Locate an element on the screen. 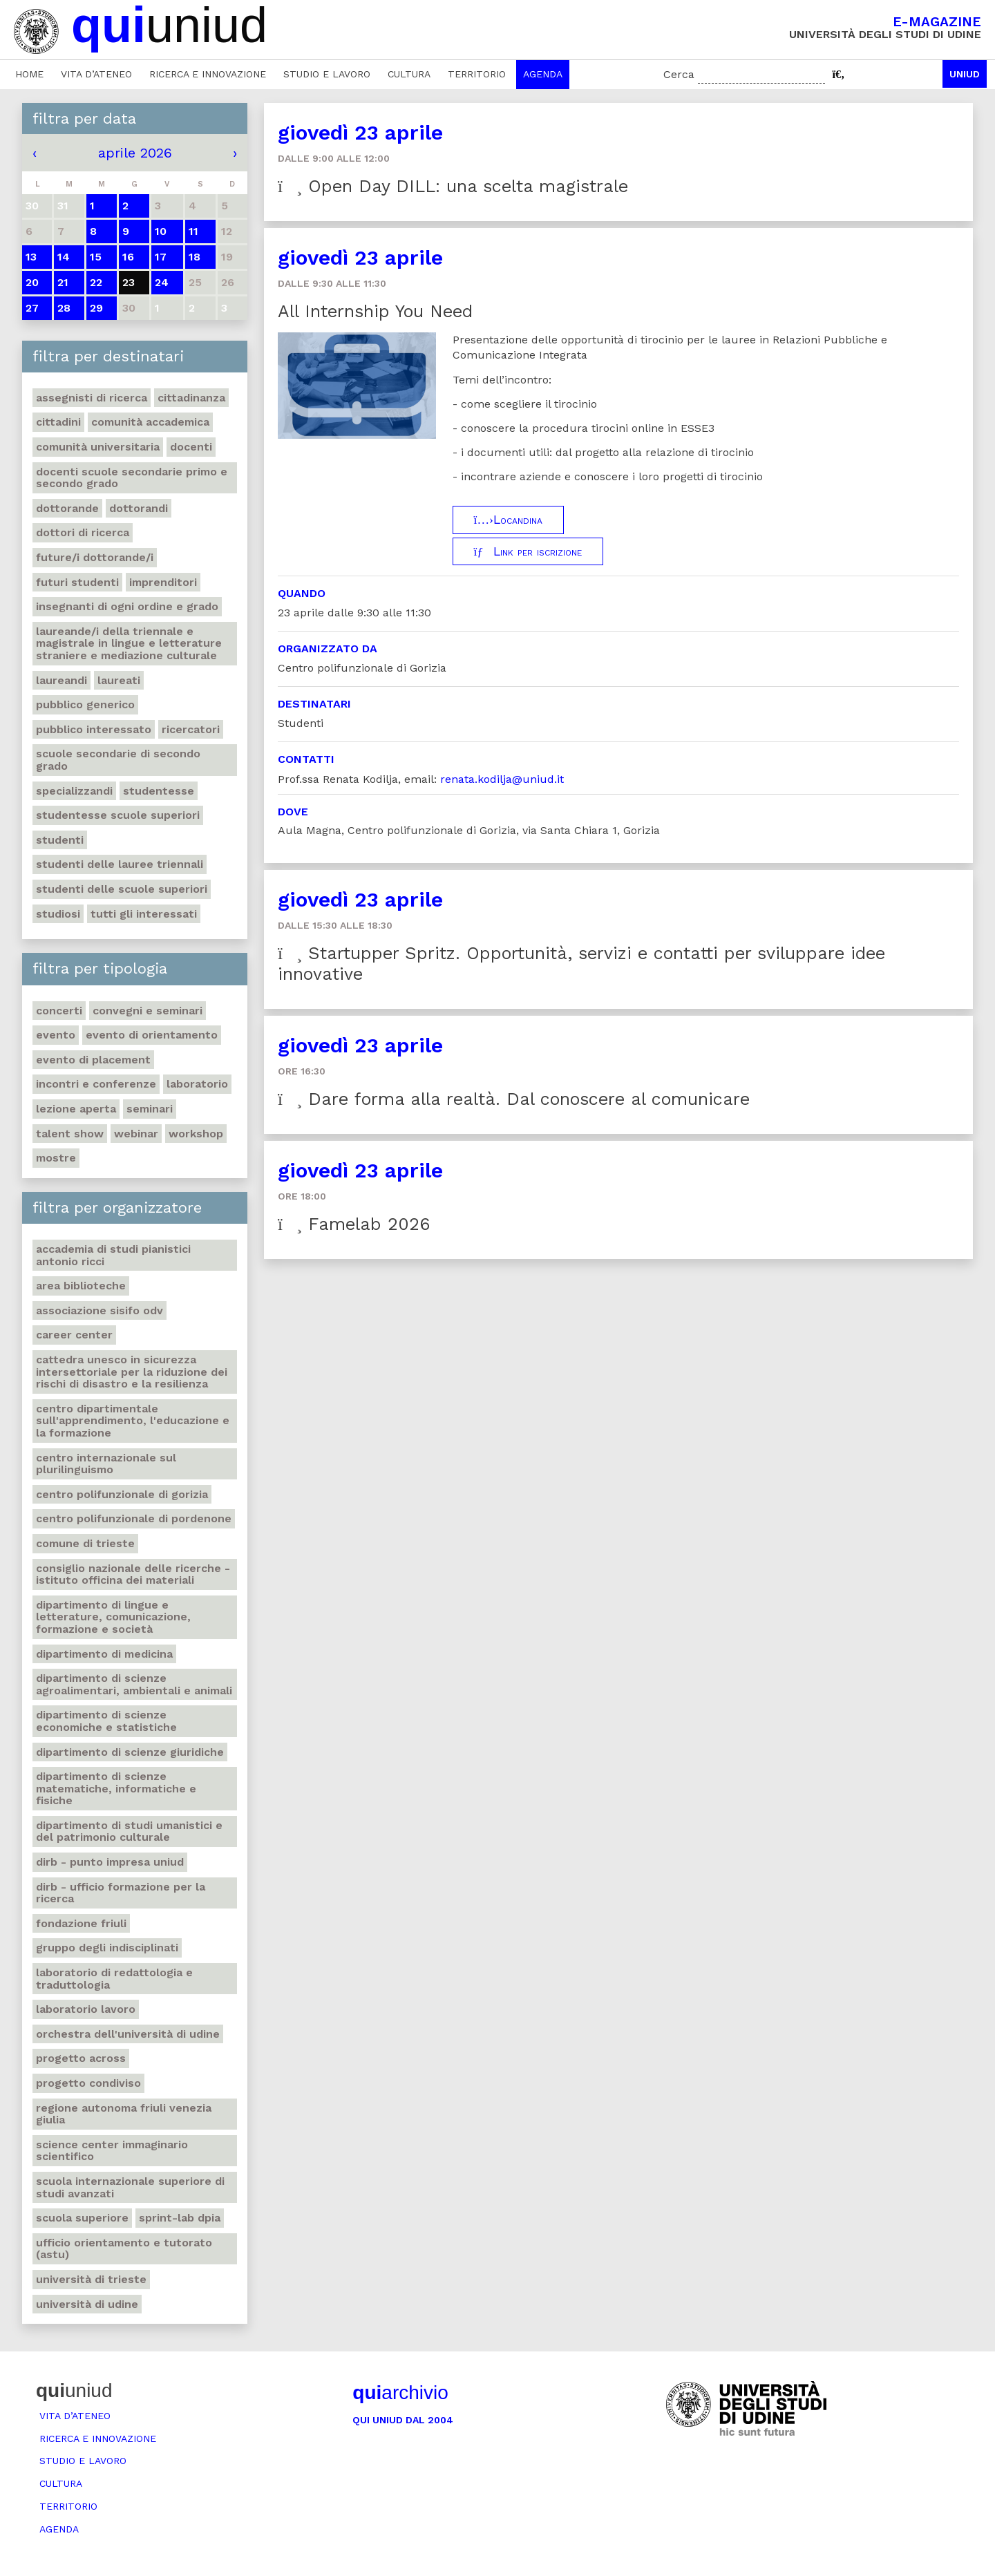  Evento di orientamento is located at coordinates (152, 1034).